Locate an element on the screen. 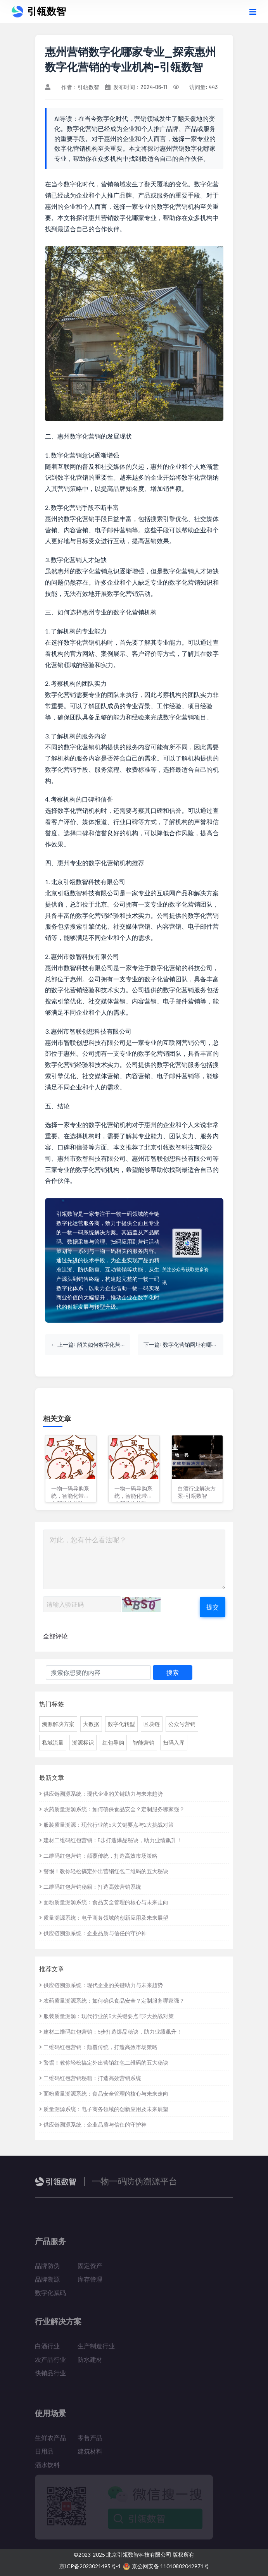 Image resolution: width=268 pixels, height=2576 pixels. 京公网安备 11010802042971号 is located at coordinates (166, 2566).